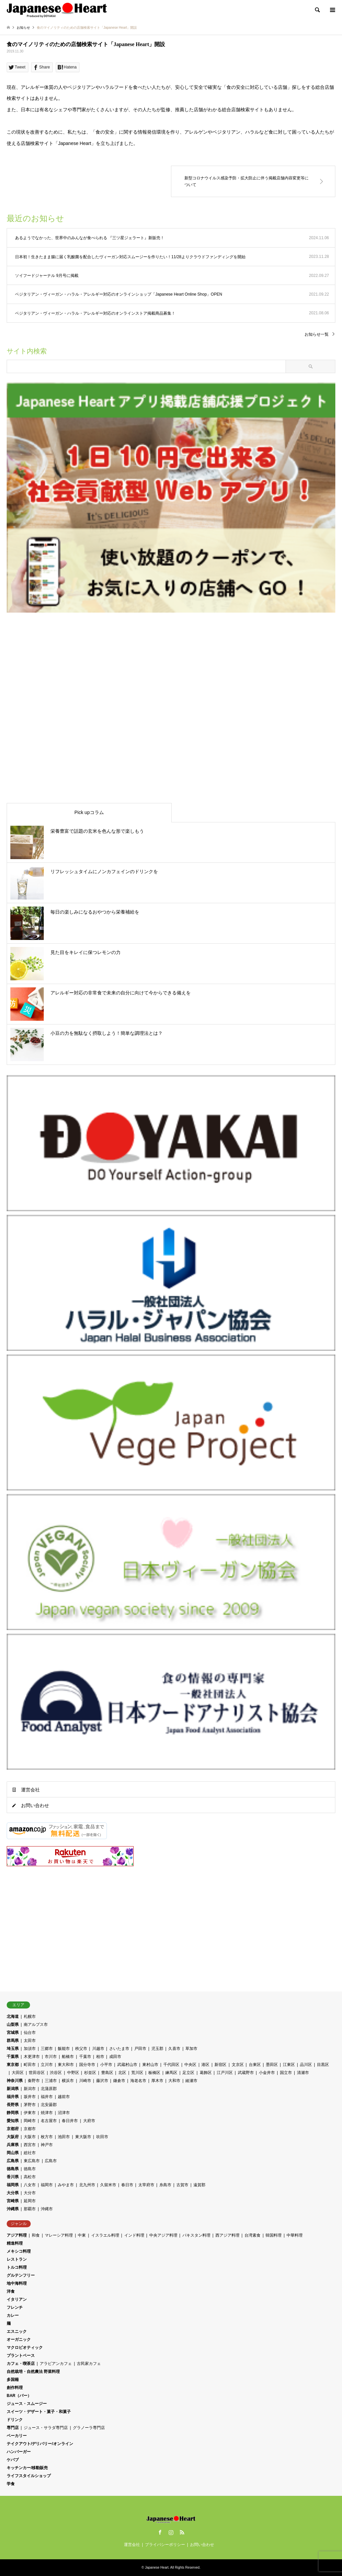  Describe the element at coordinates (138, 2080) in the screenshot. I see `海老名市` at that location.